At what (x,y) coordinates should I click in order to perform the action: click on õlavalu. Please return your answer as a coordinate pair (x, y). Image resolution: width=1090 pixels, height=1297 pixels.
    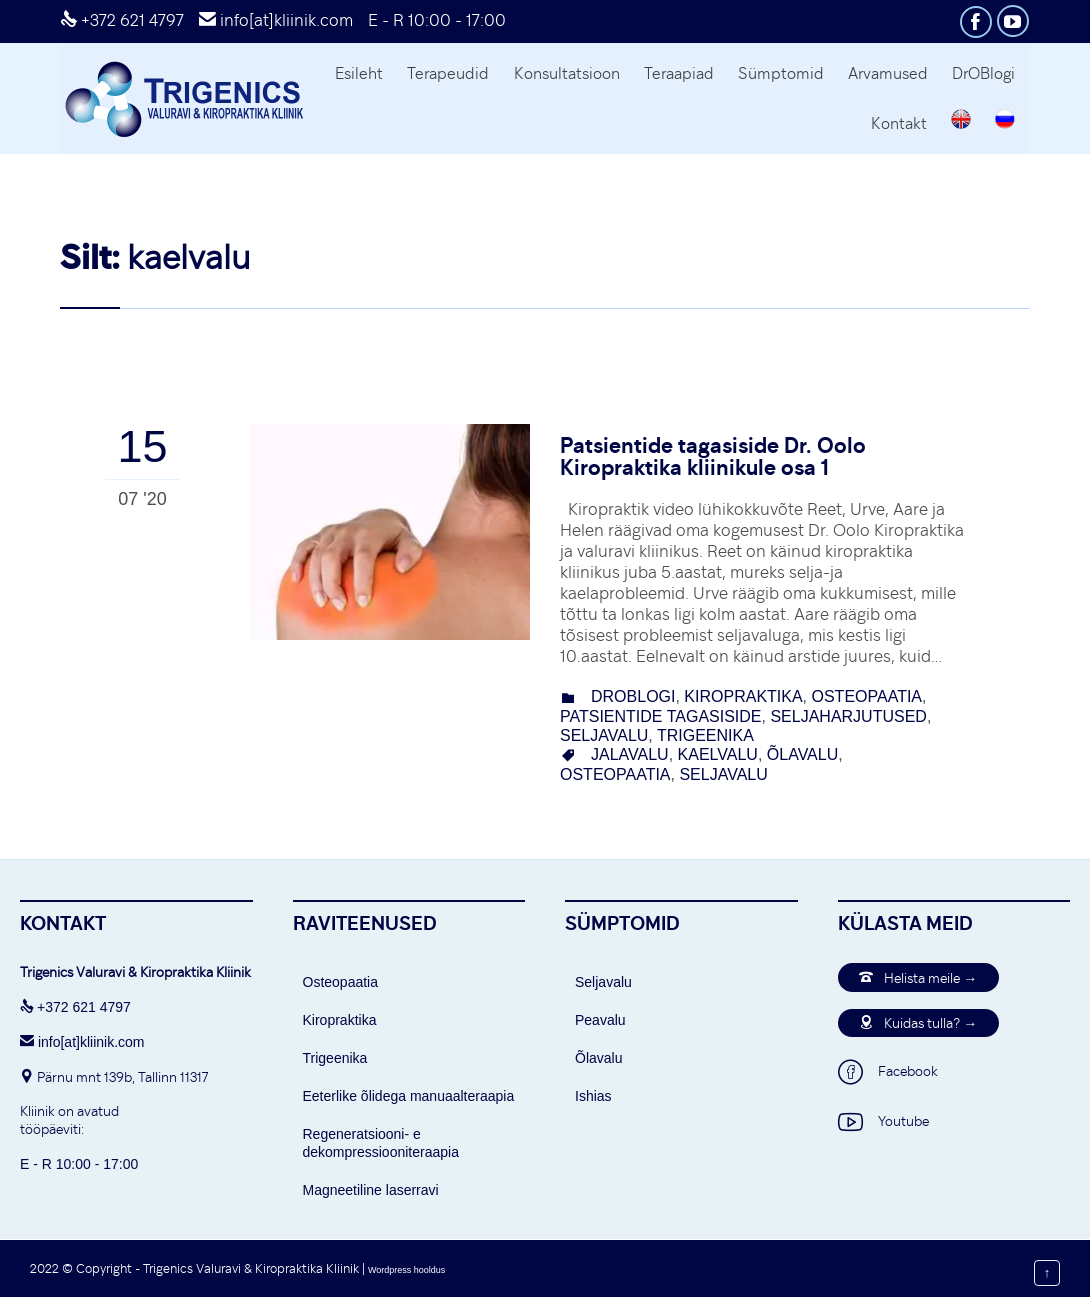
    Looking at the image, I should click on (802, 754).